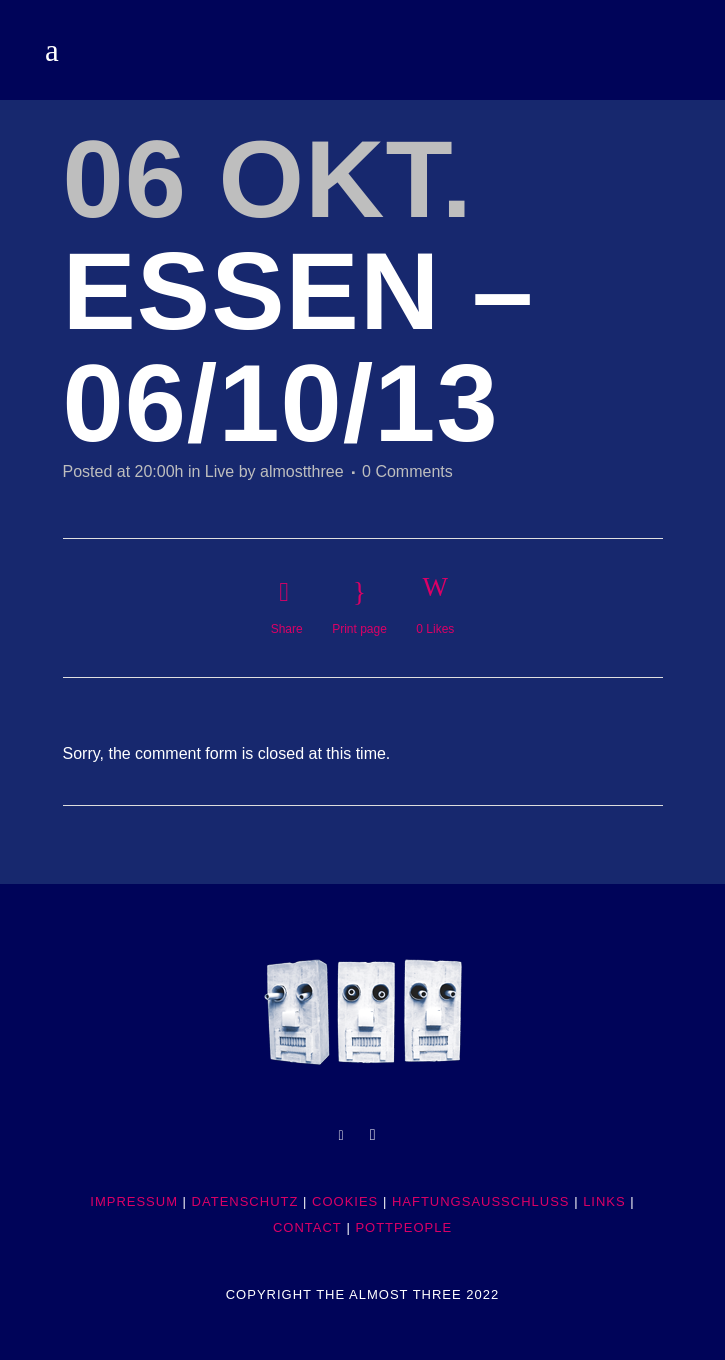 The height and width of the screenshot is (1360, 725). I want to click on COOKIES, so click(345, 1201).